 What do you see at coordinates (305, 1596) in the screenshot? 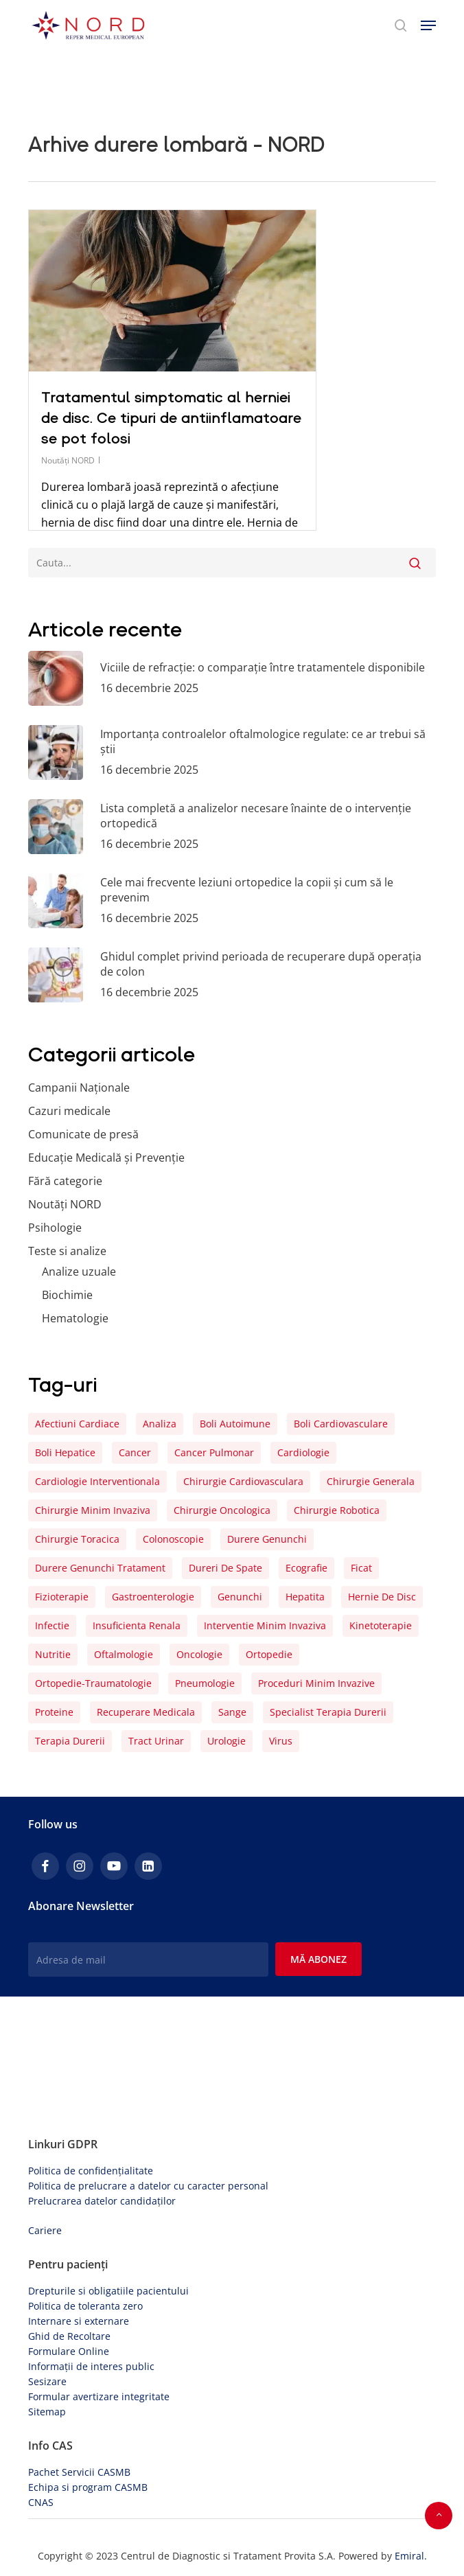
I see `hepatita [hepatita (7 elemente)]` at bounding box center [305, 1596].